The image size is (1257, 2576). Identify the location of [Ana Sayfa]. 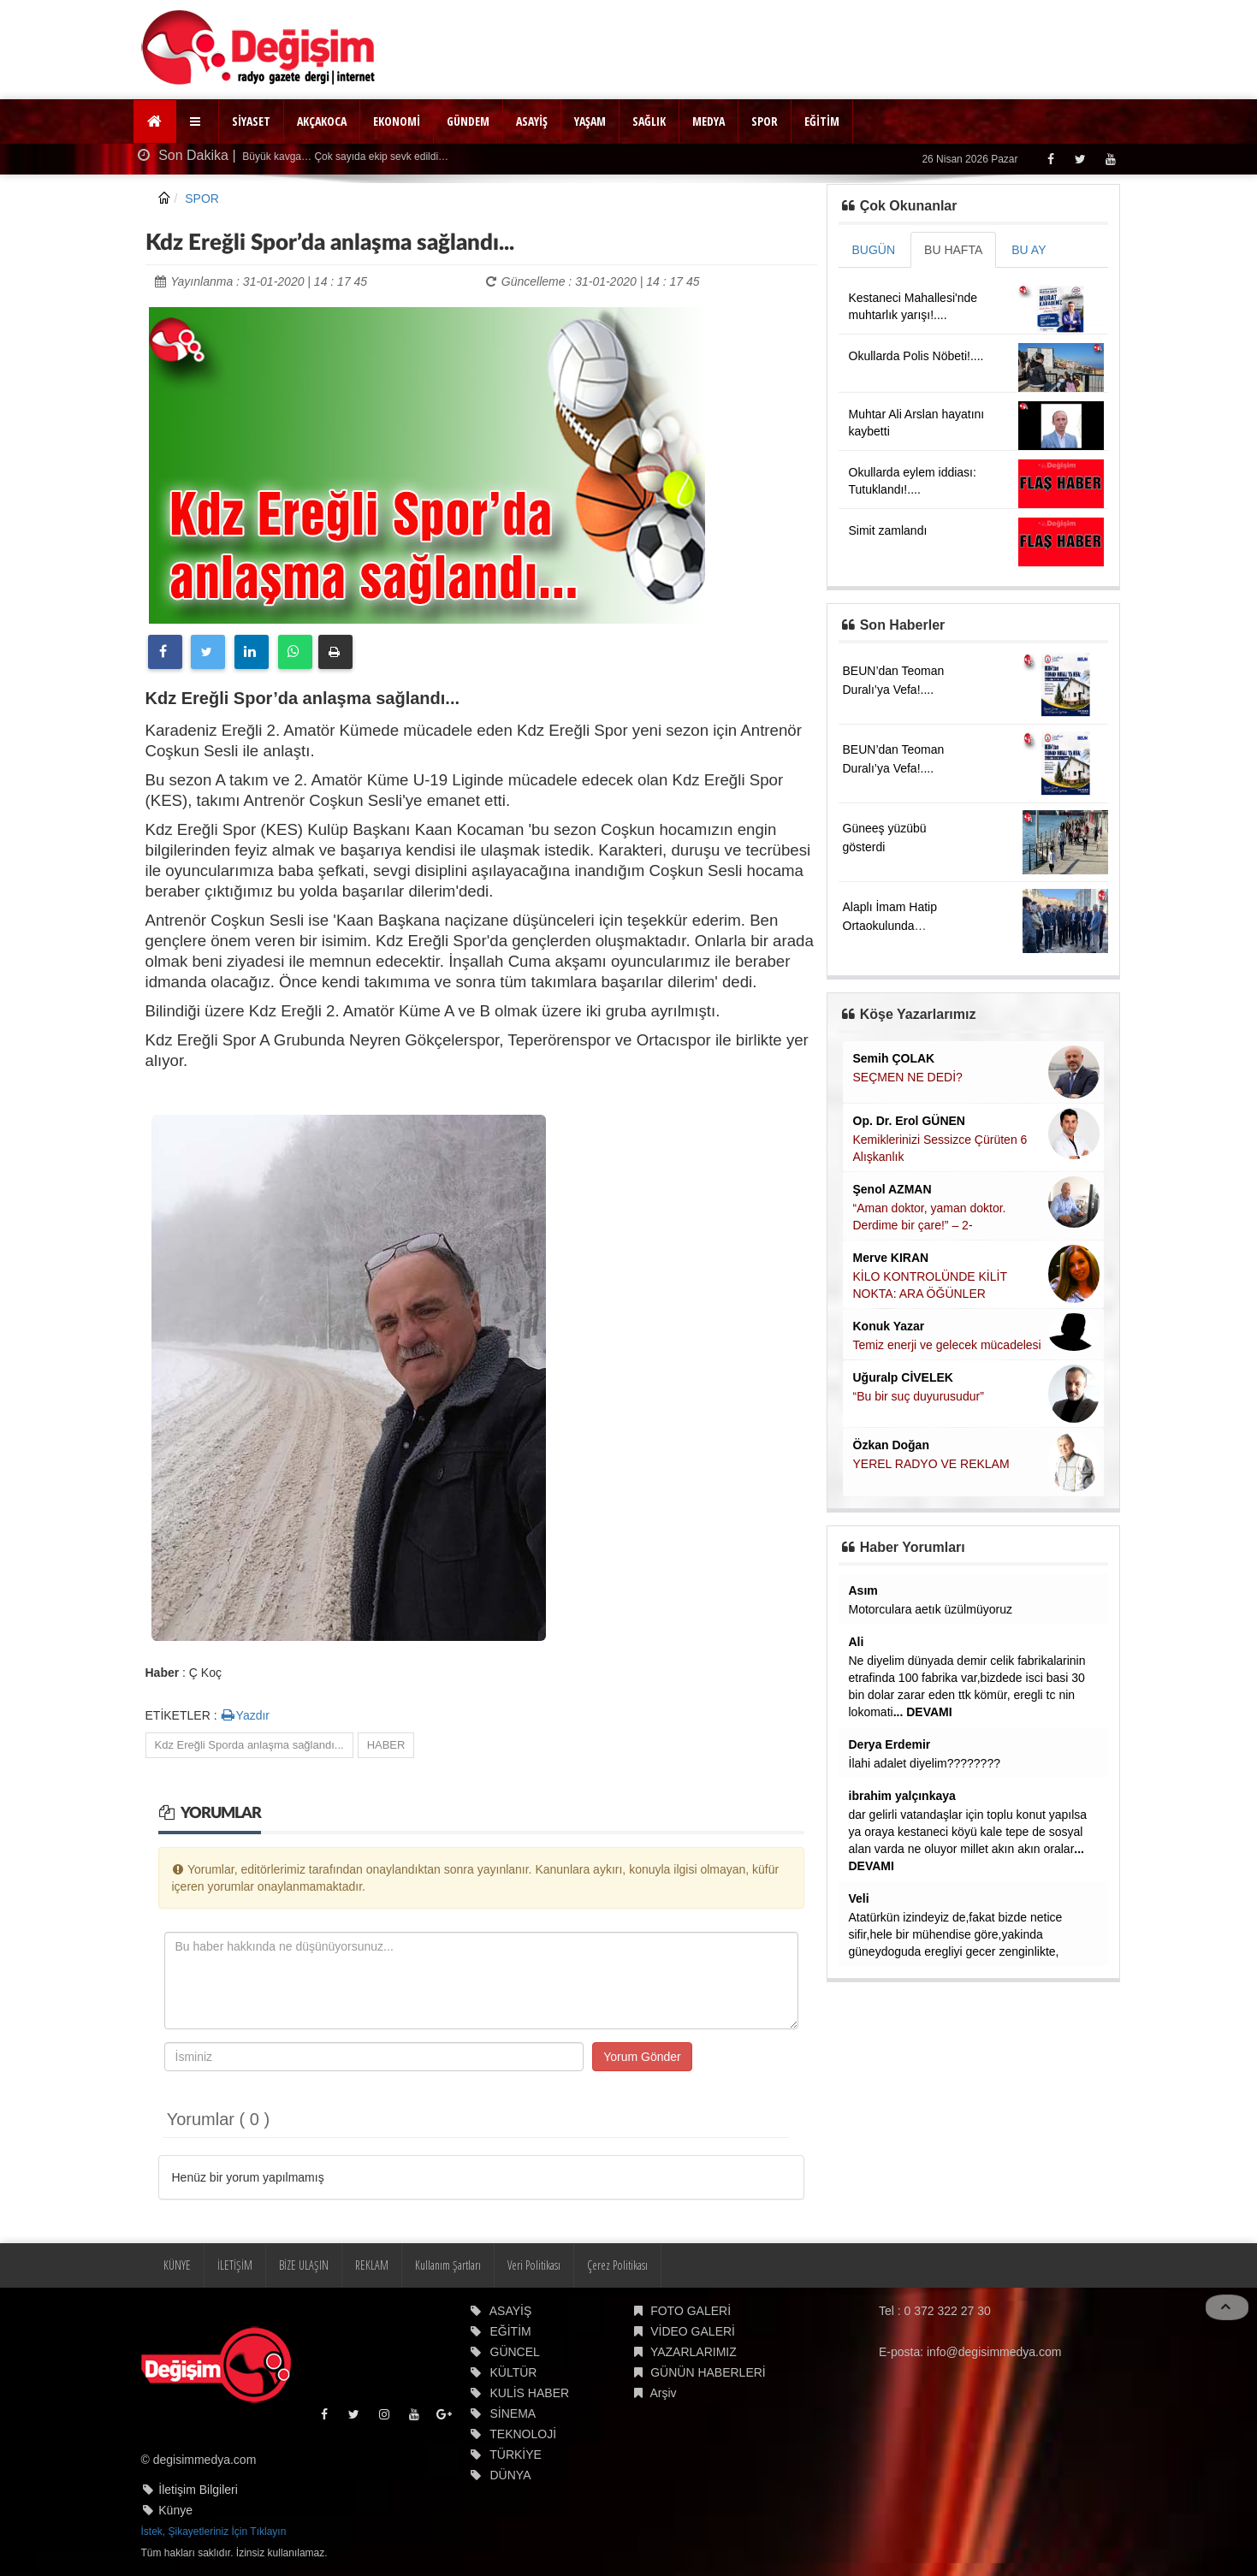
(155, 121).